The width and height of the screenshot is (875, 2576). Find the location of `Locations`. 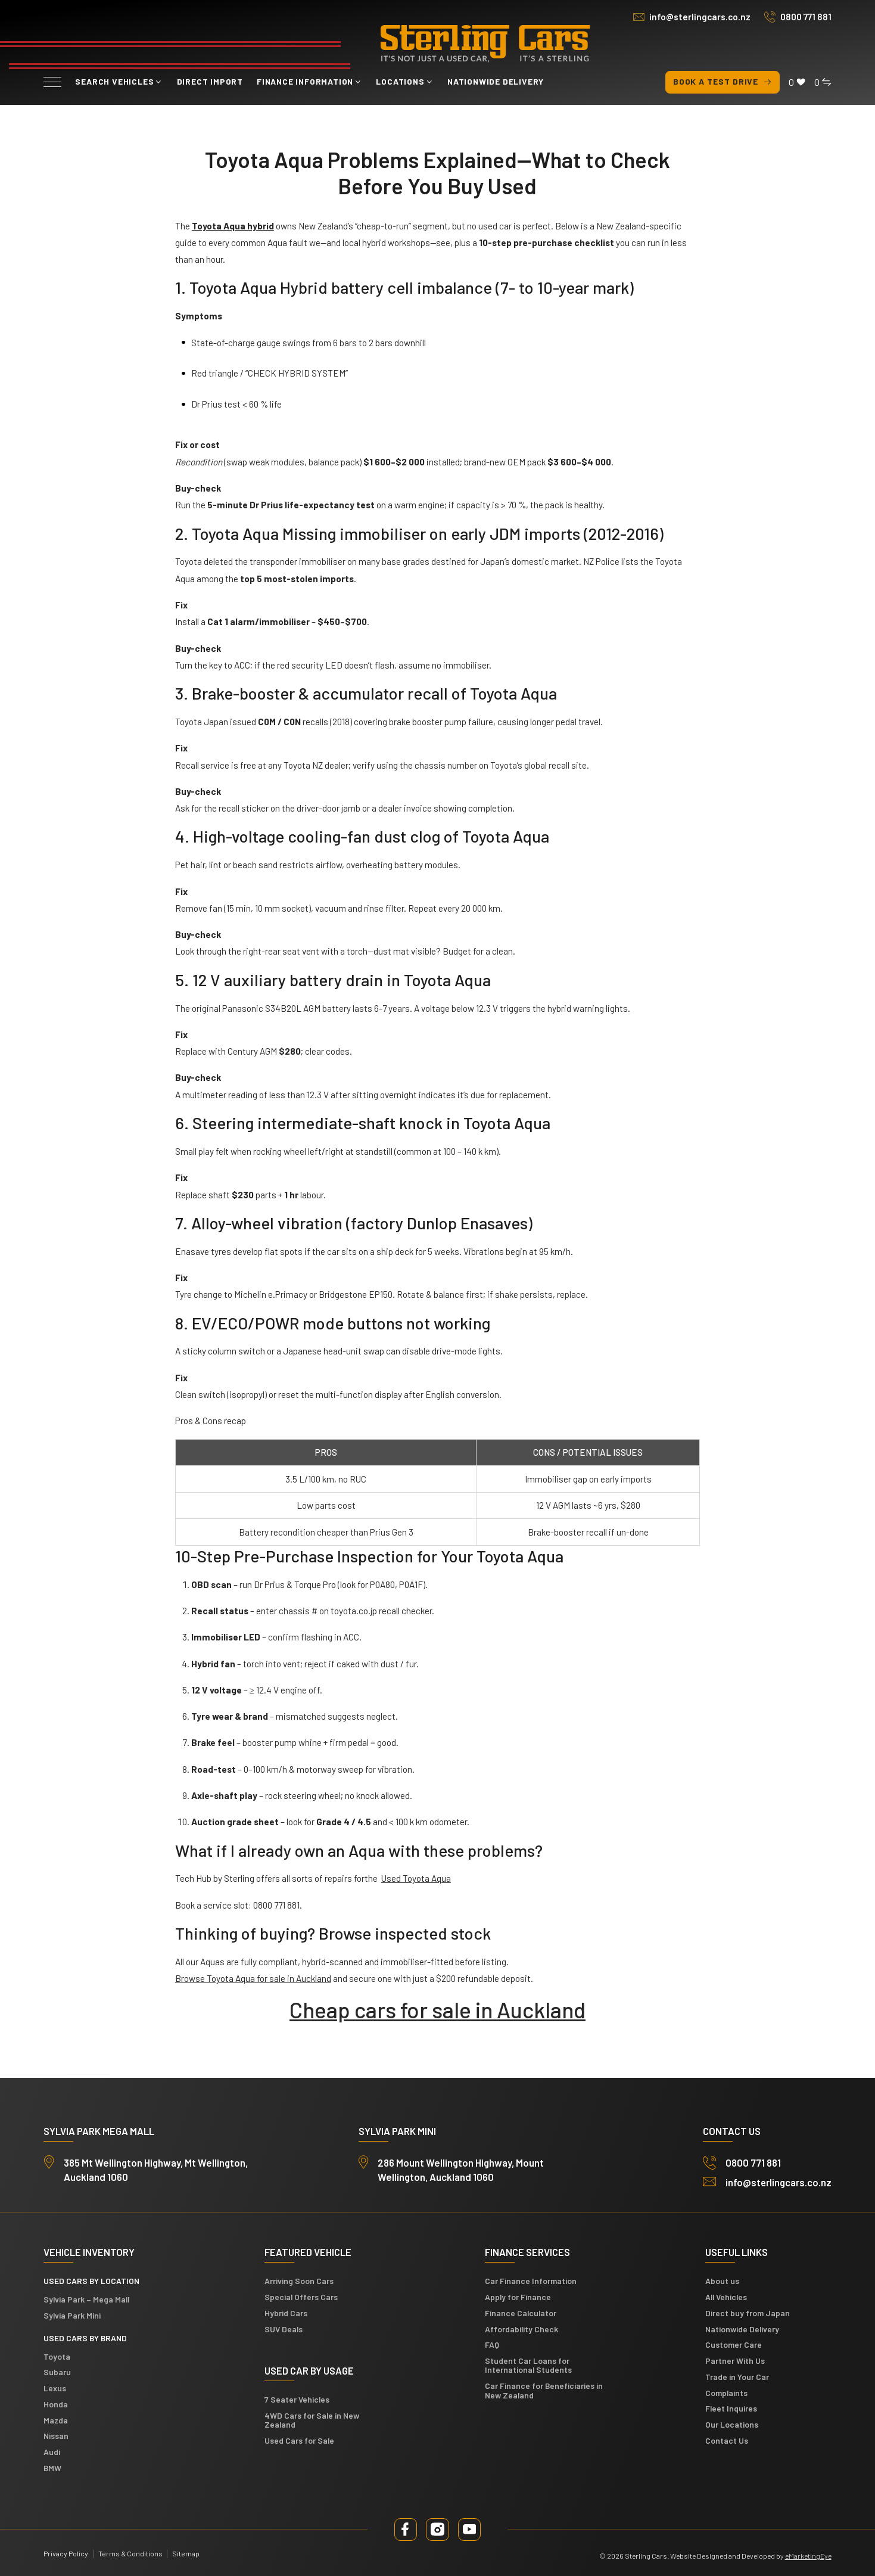

Locations is located at coordinates (400, 81).